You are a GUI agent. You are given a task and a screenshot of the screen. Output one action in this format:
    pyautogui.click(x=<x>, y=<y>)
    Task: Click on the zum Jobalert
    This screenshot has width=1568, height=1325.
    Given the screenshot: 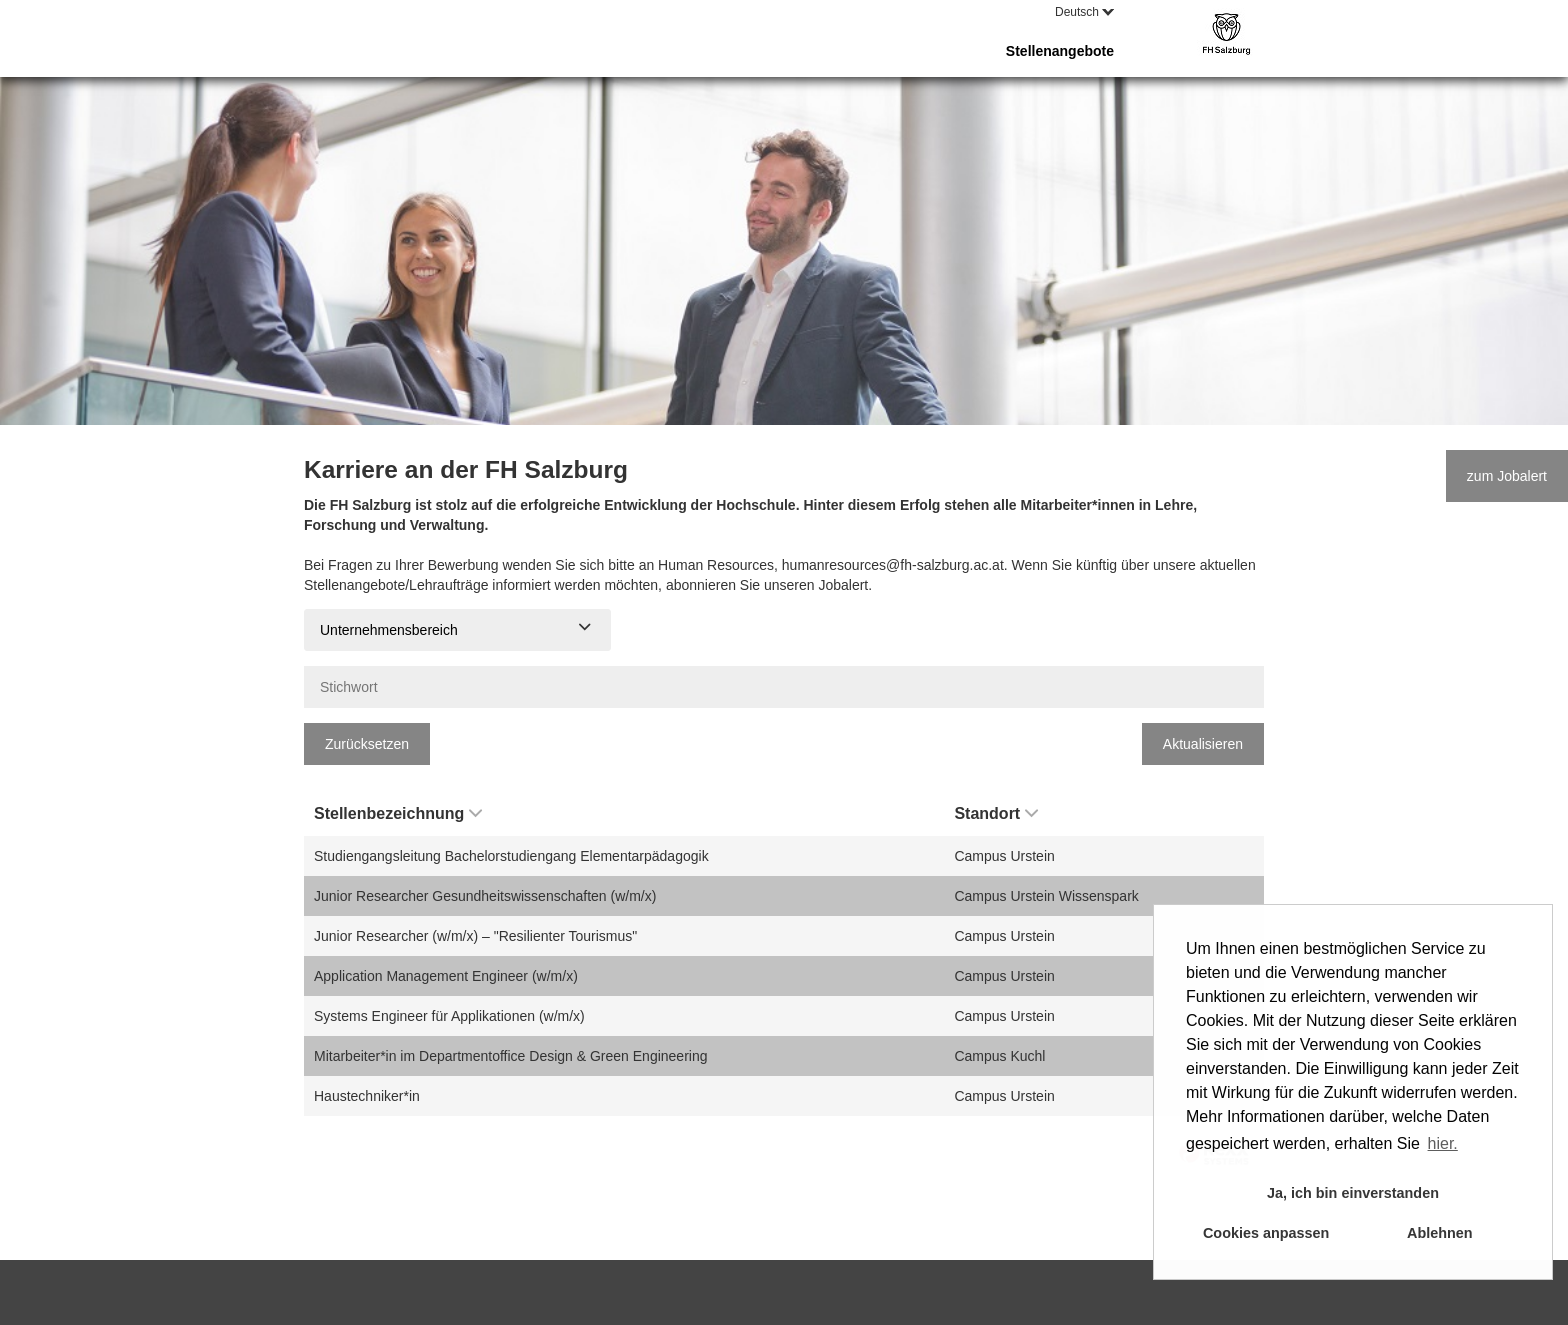 What is the action you would take?
    pyautogui.click(x=1507, y=476)
    